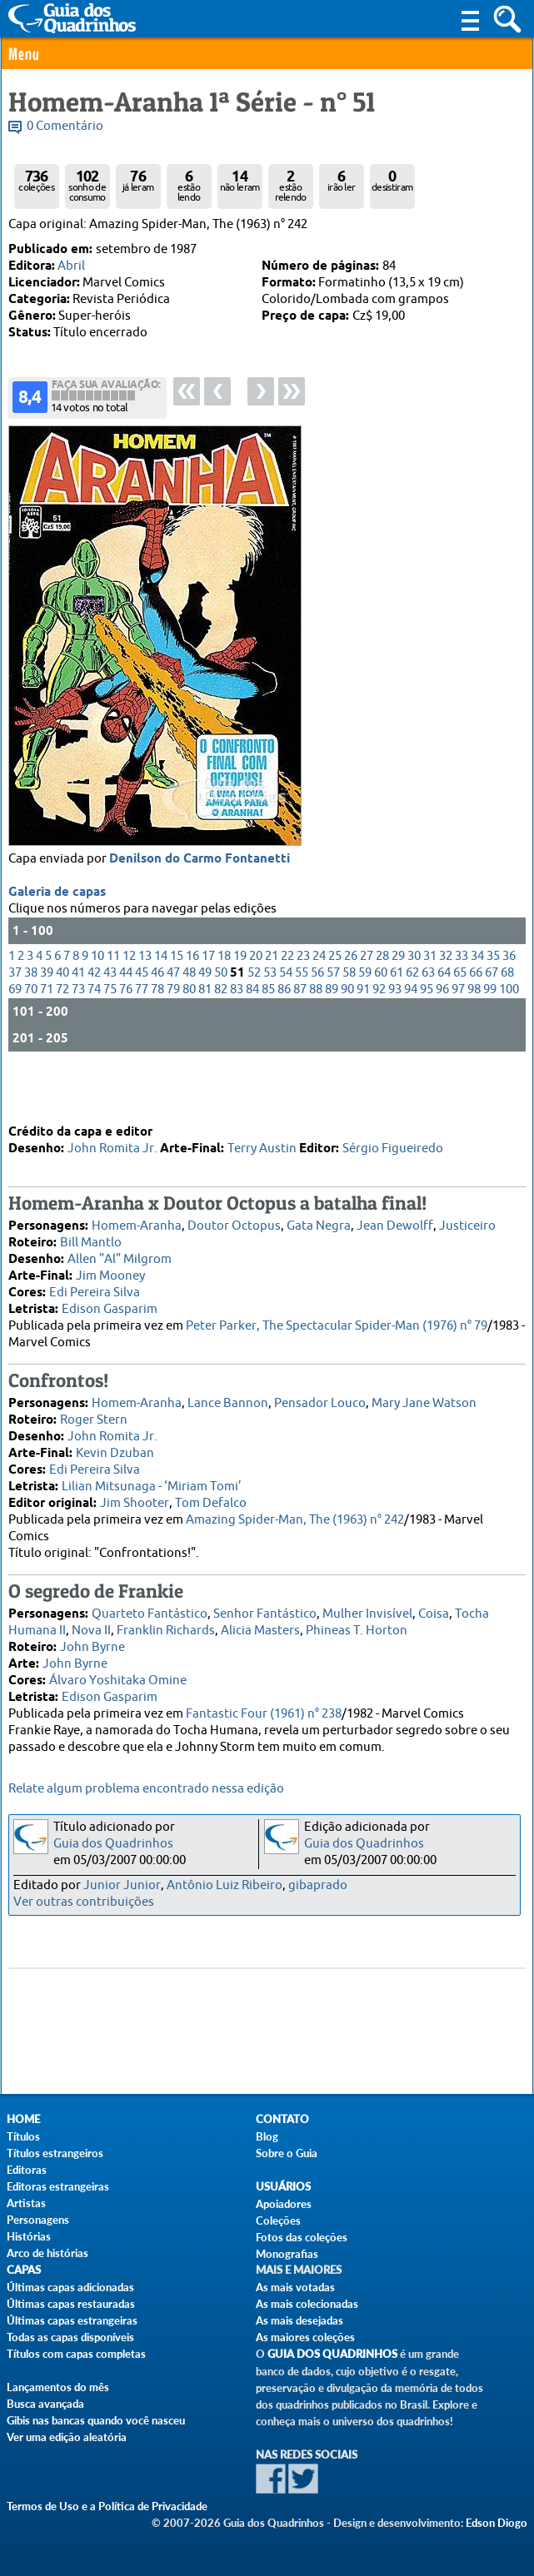  What do you see at coordinates (301, 1020) in the screenshot?
I see `55` at bounding box center [301, 1020].